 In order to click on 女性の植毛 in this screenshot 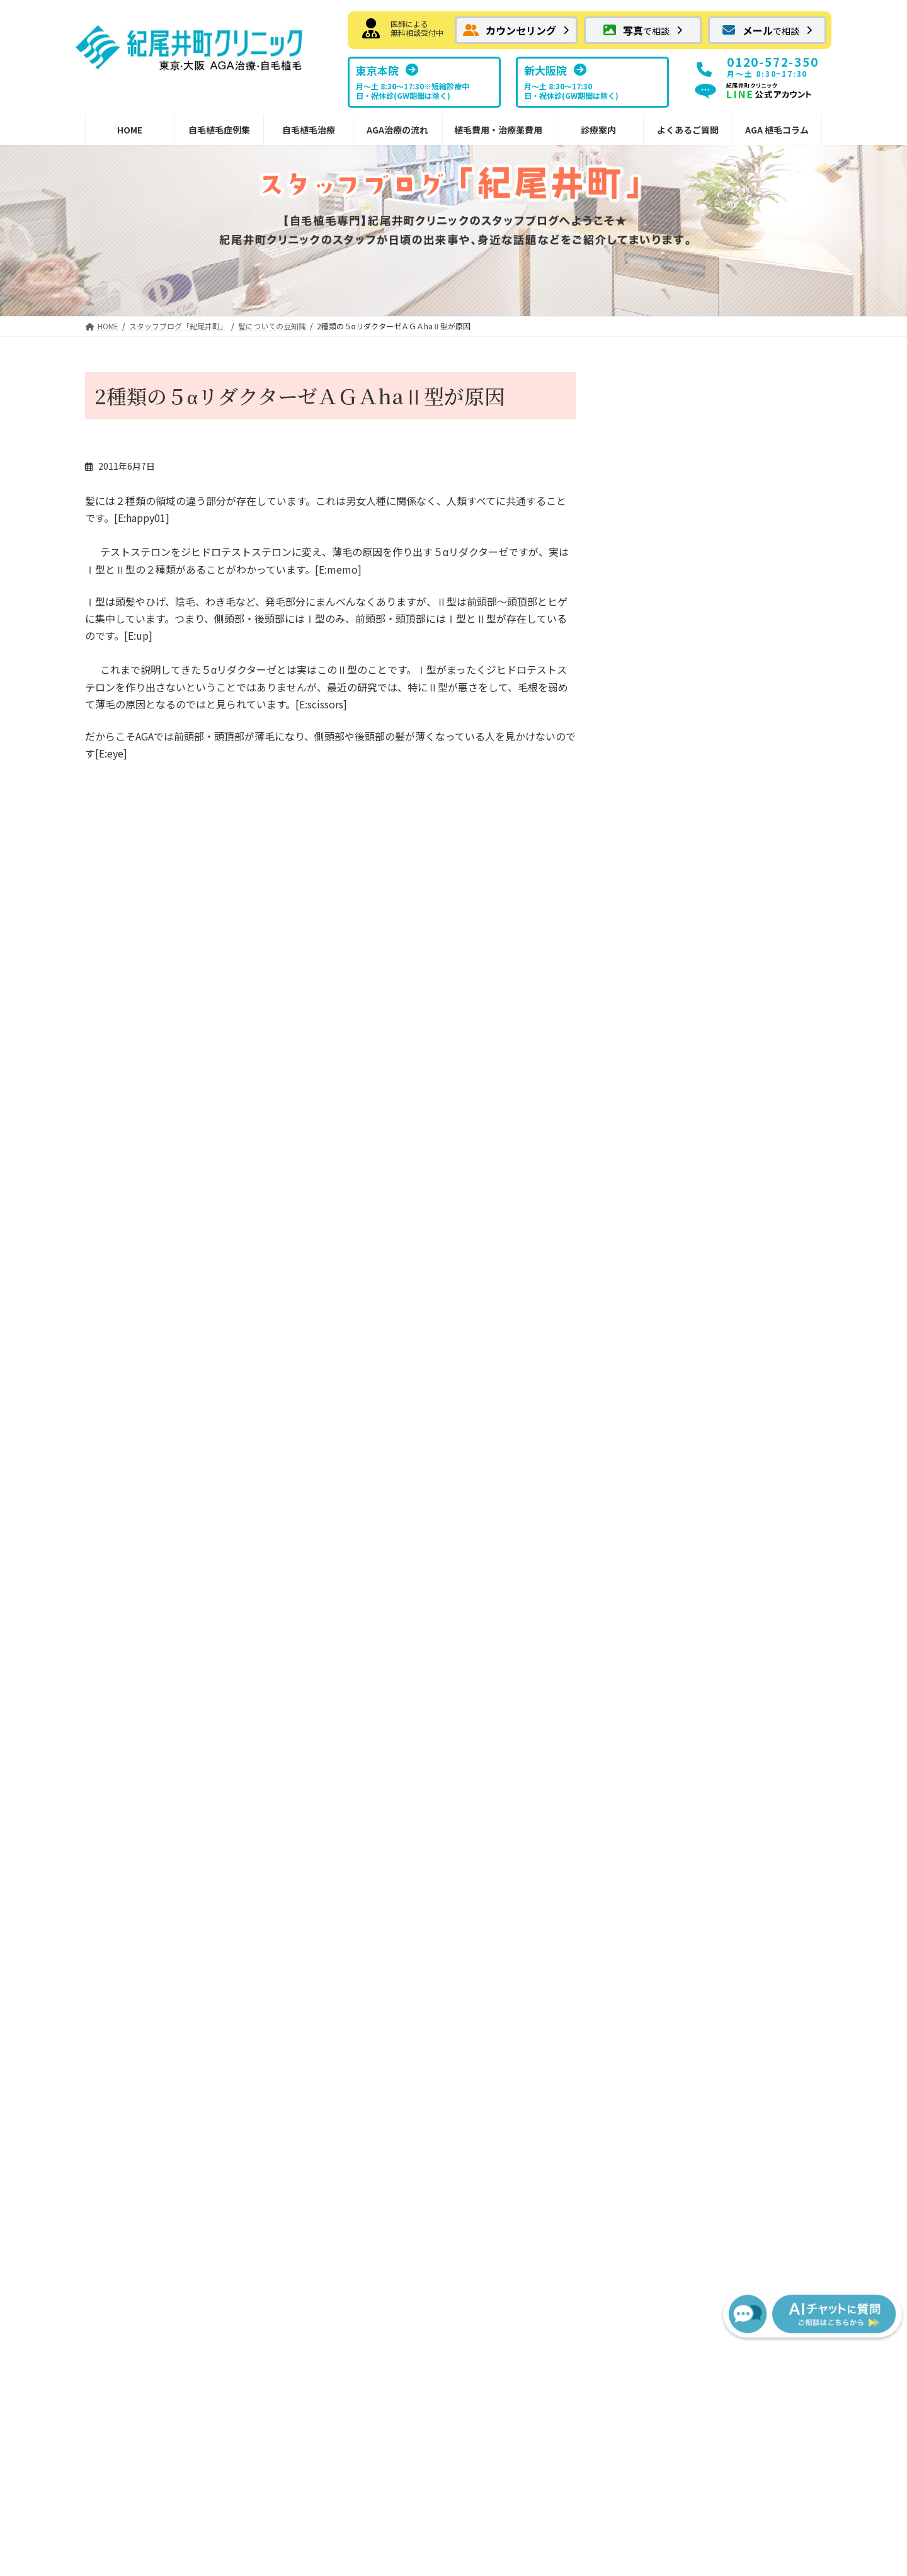, I will do `click(125, 1857)`.